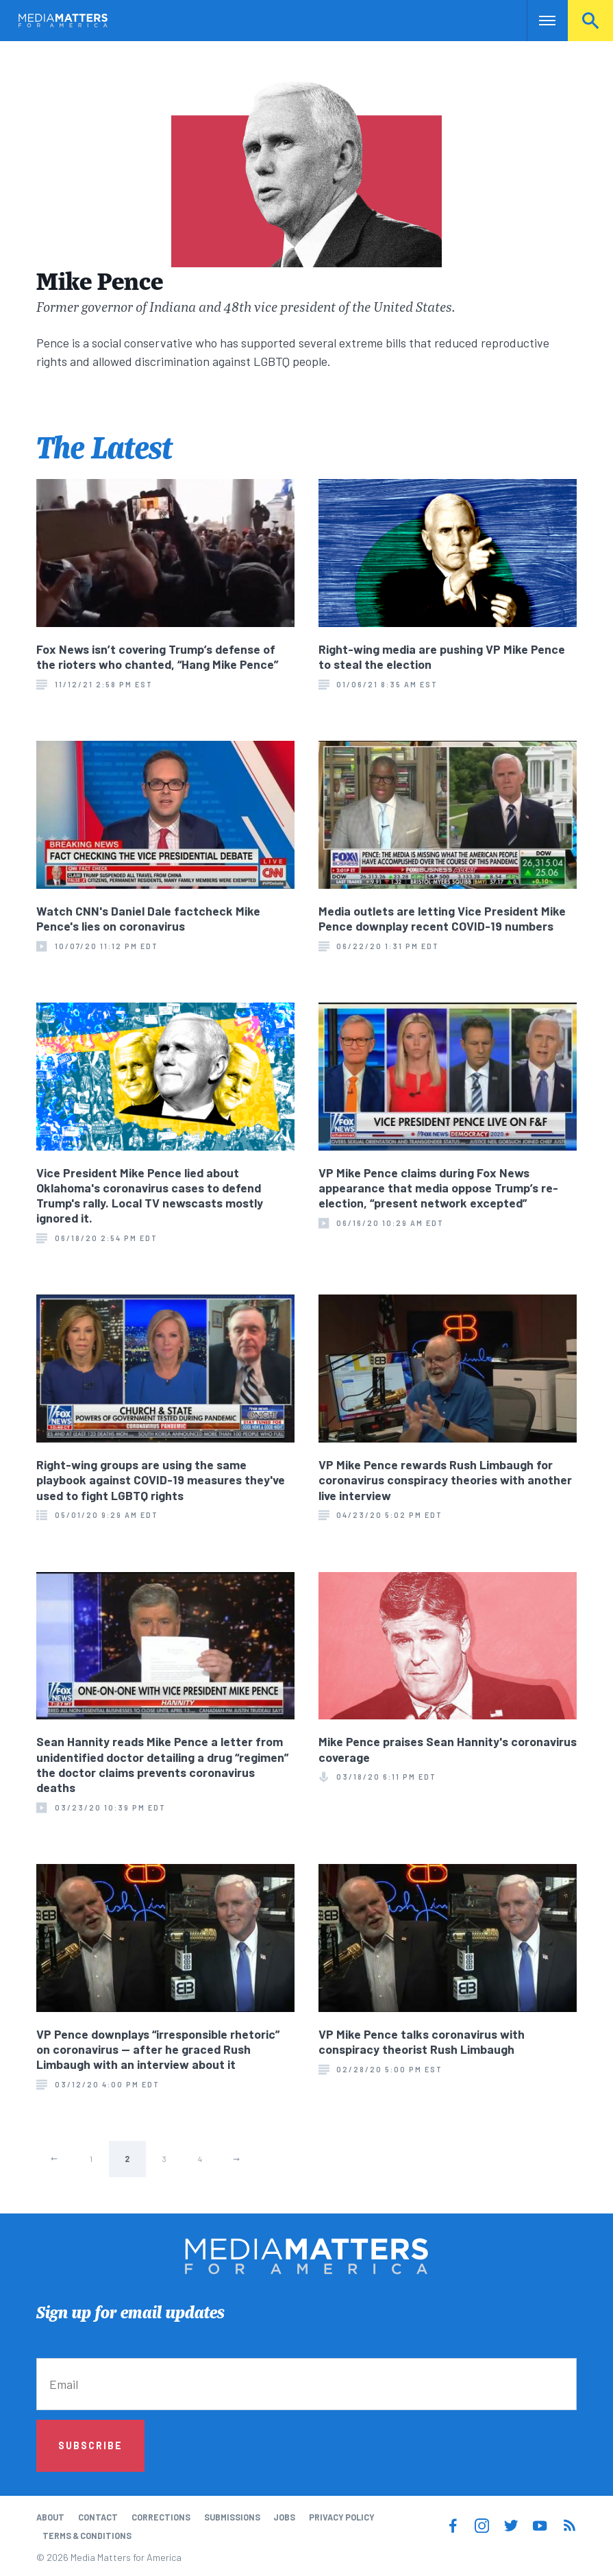  Describe the element at coordinates (232, 2517) in the screenshot. I see `Submissions` at that location.